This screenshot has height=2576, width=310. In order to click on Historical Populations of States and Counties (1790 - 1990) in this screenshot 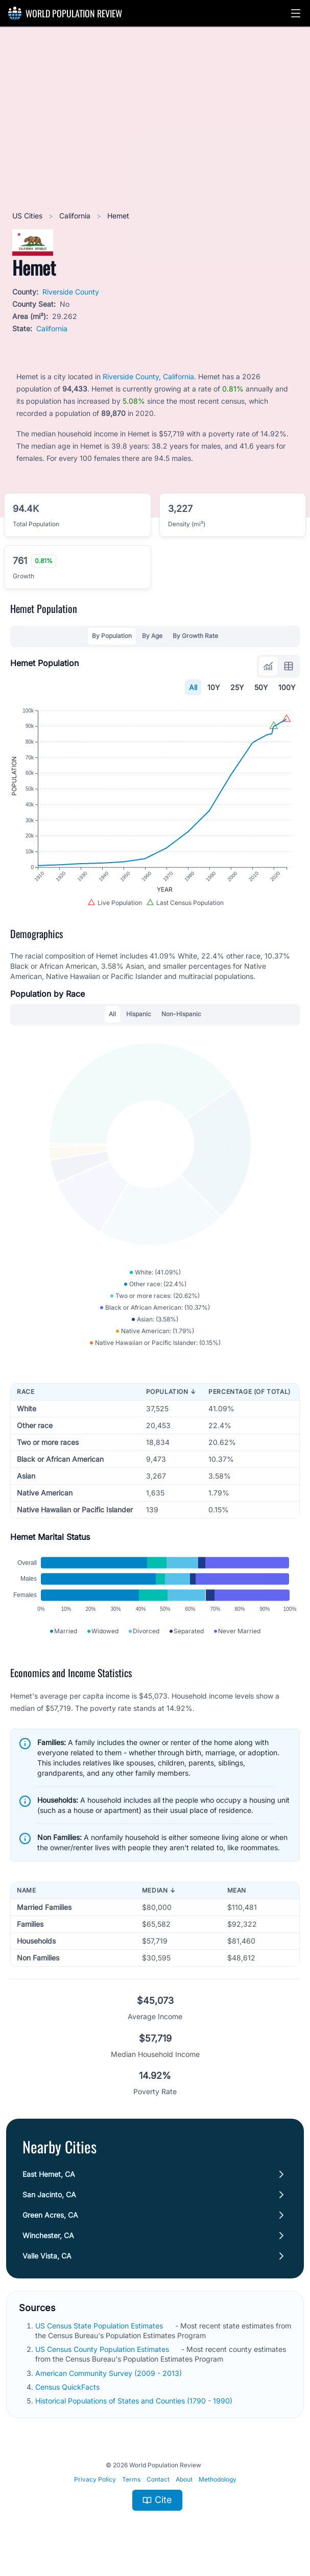, I will do `click(134, 2400)`.